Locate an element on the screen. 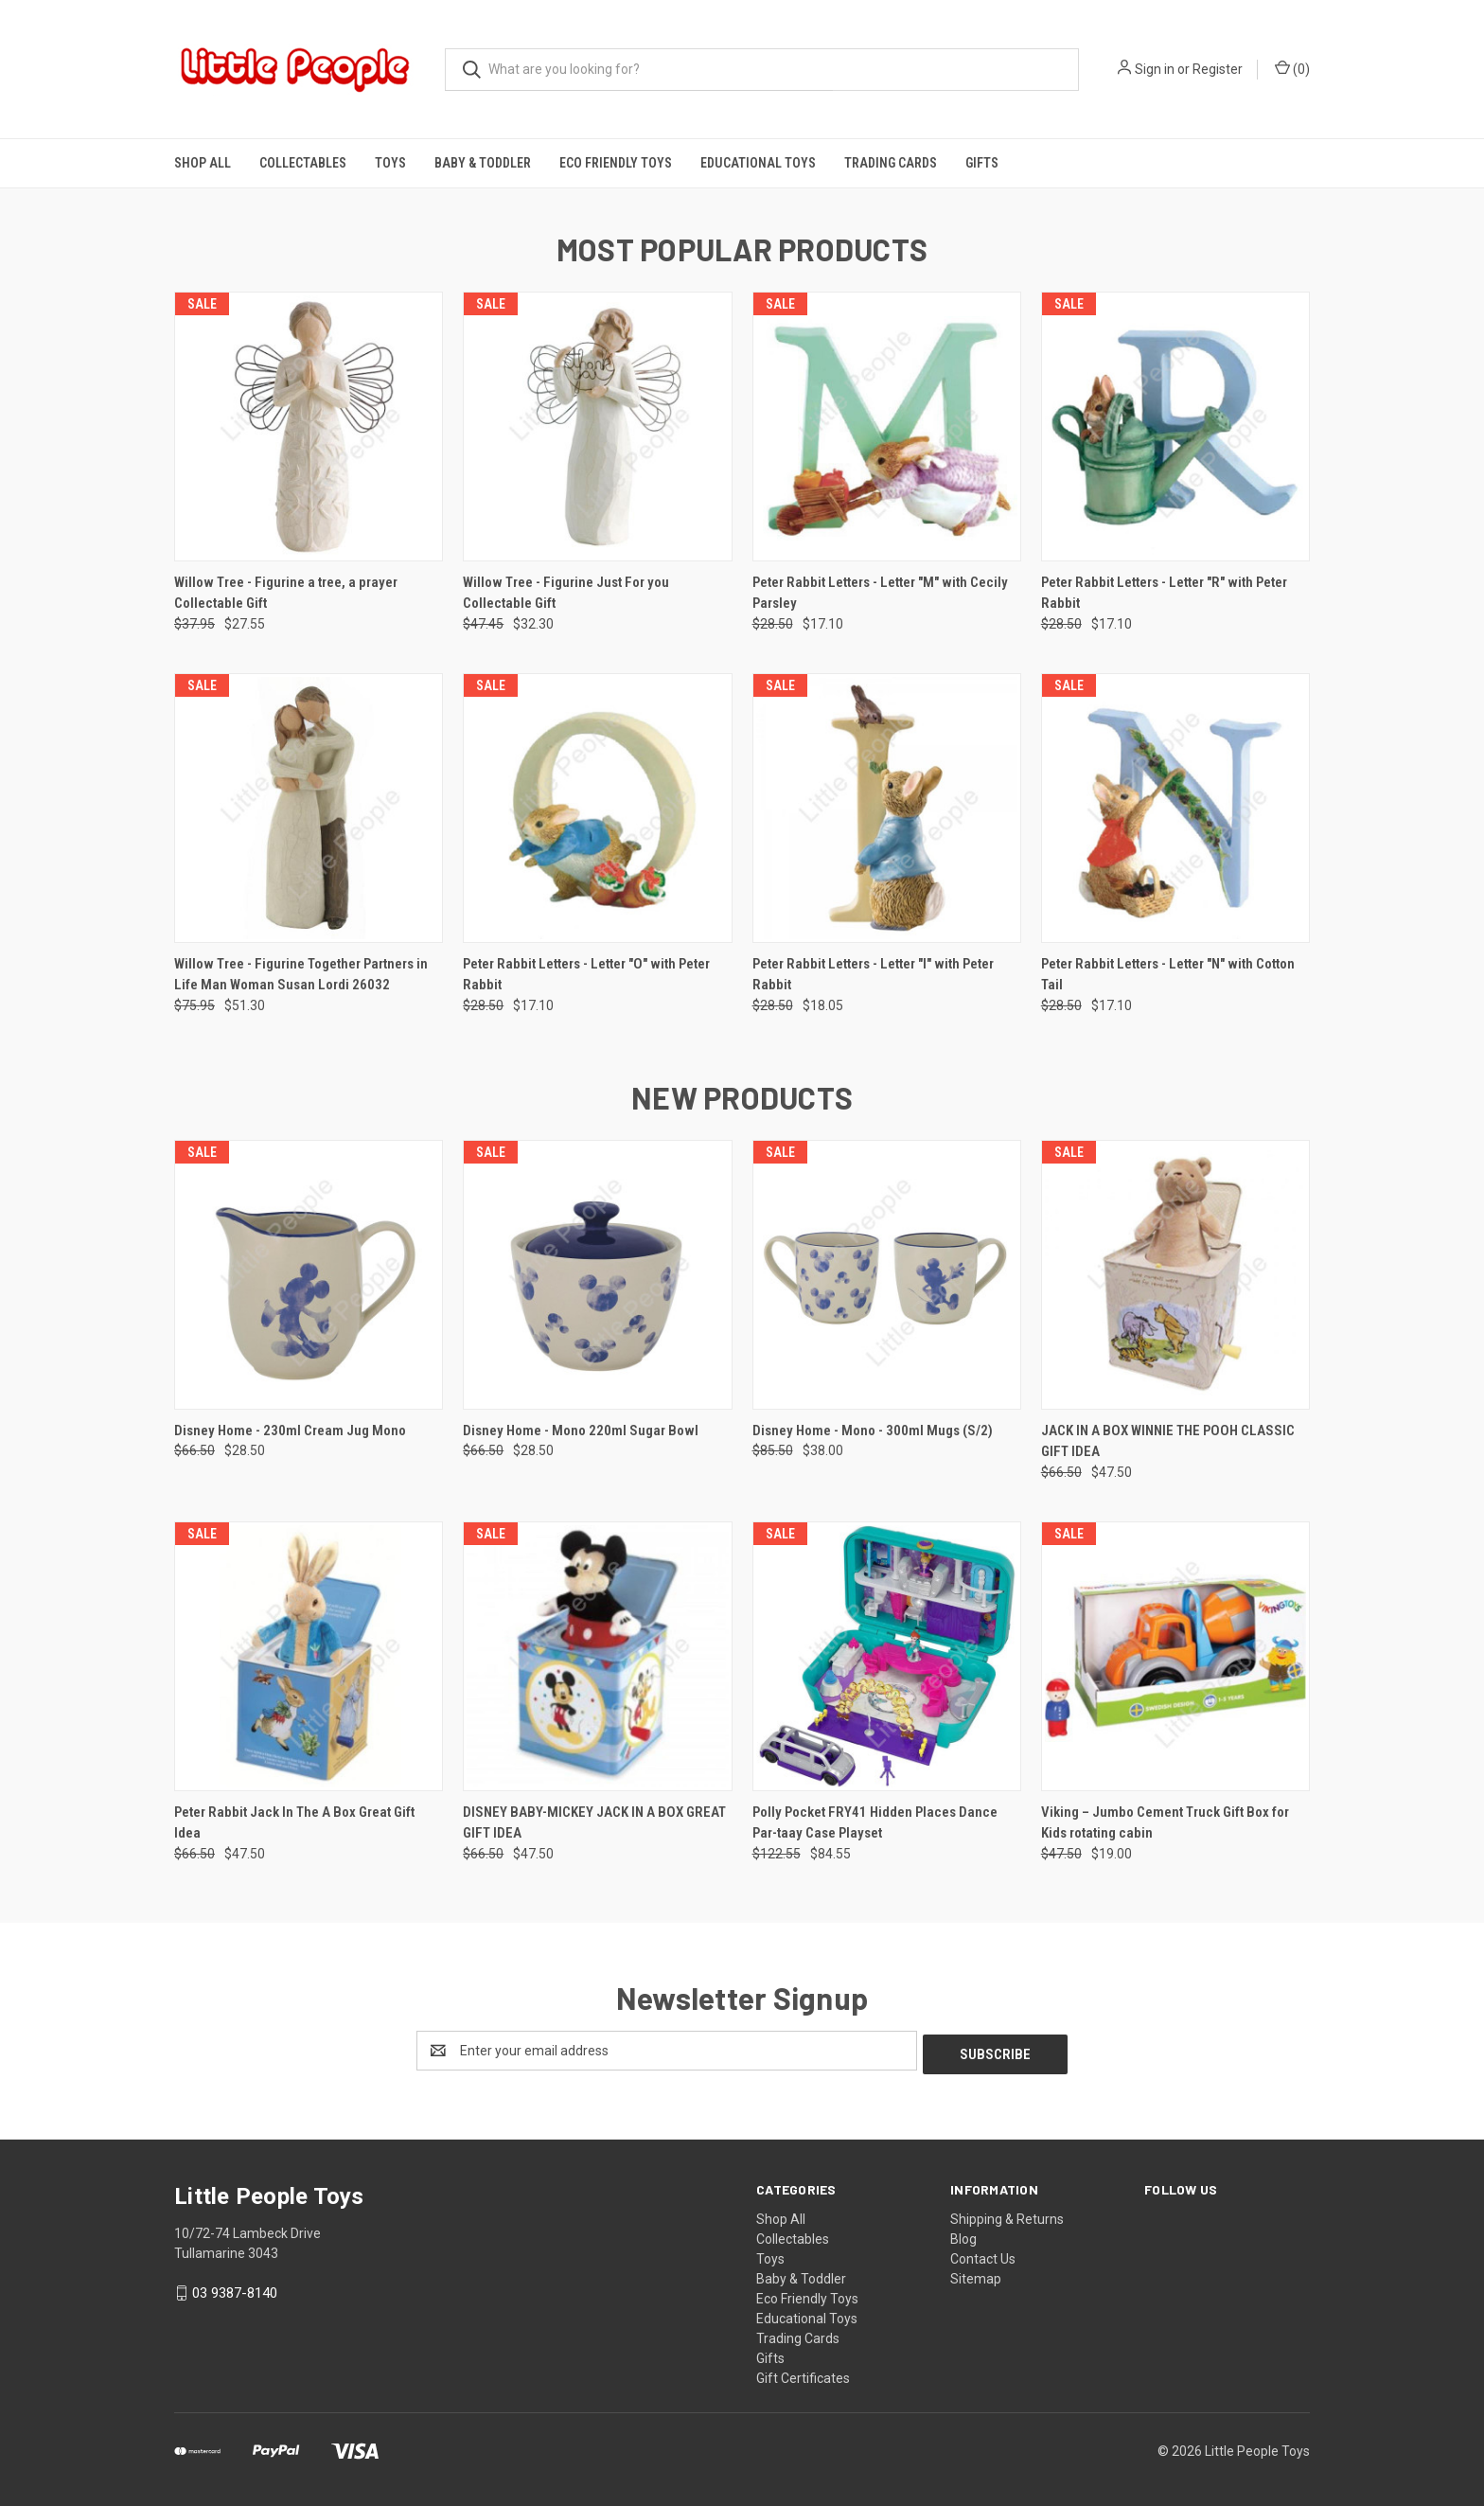 Image resolution: width=1484 pixels, height=2506 pixels. Disney Home - Mono 220ml Sugar Bowl is located at coordinates (580, 1430).